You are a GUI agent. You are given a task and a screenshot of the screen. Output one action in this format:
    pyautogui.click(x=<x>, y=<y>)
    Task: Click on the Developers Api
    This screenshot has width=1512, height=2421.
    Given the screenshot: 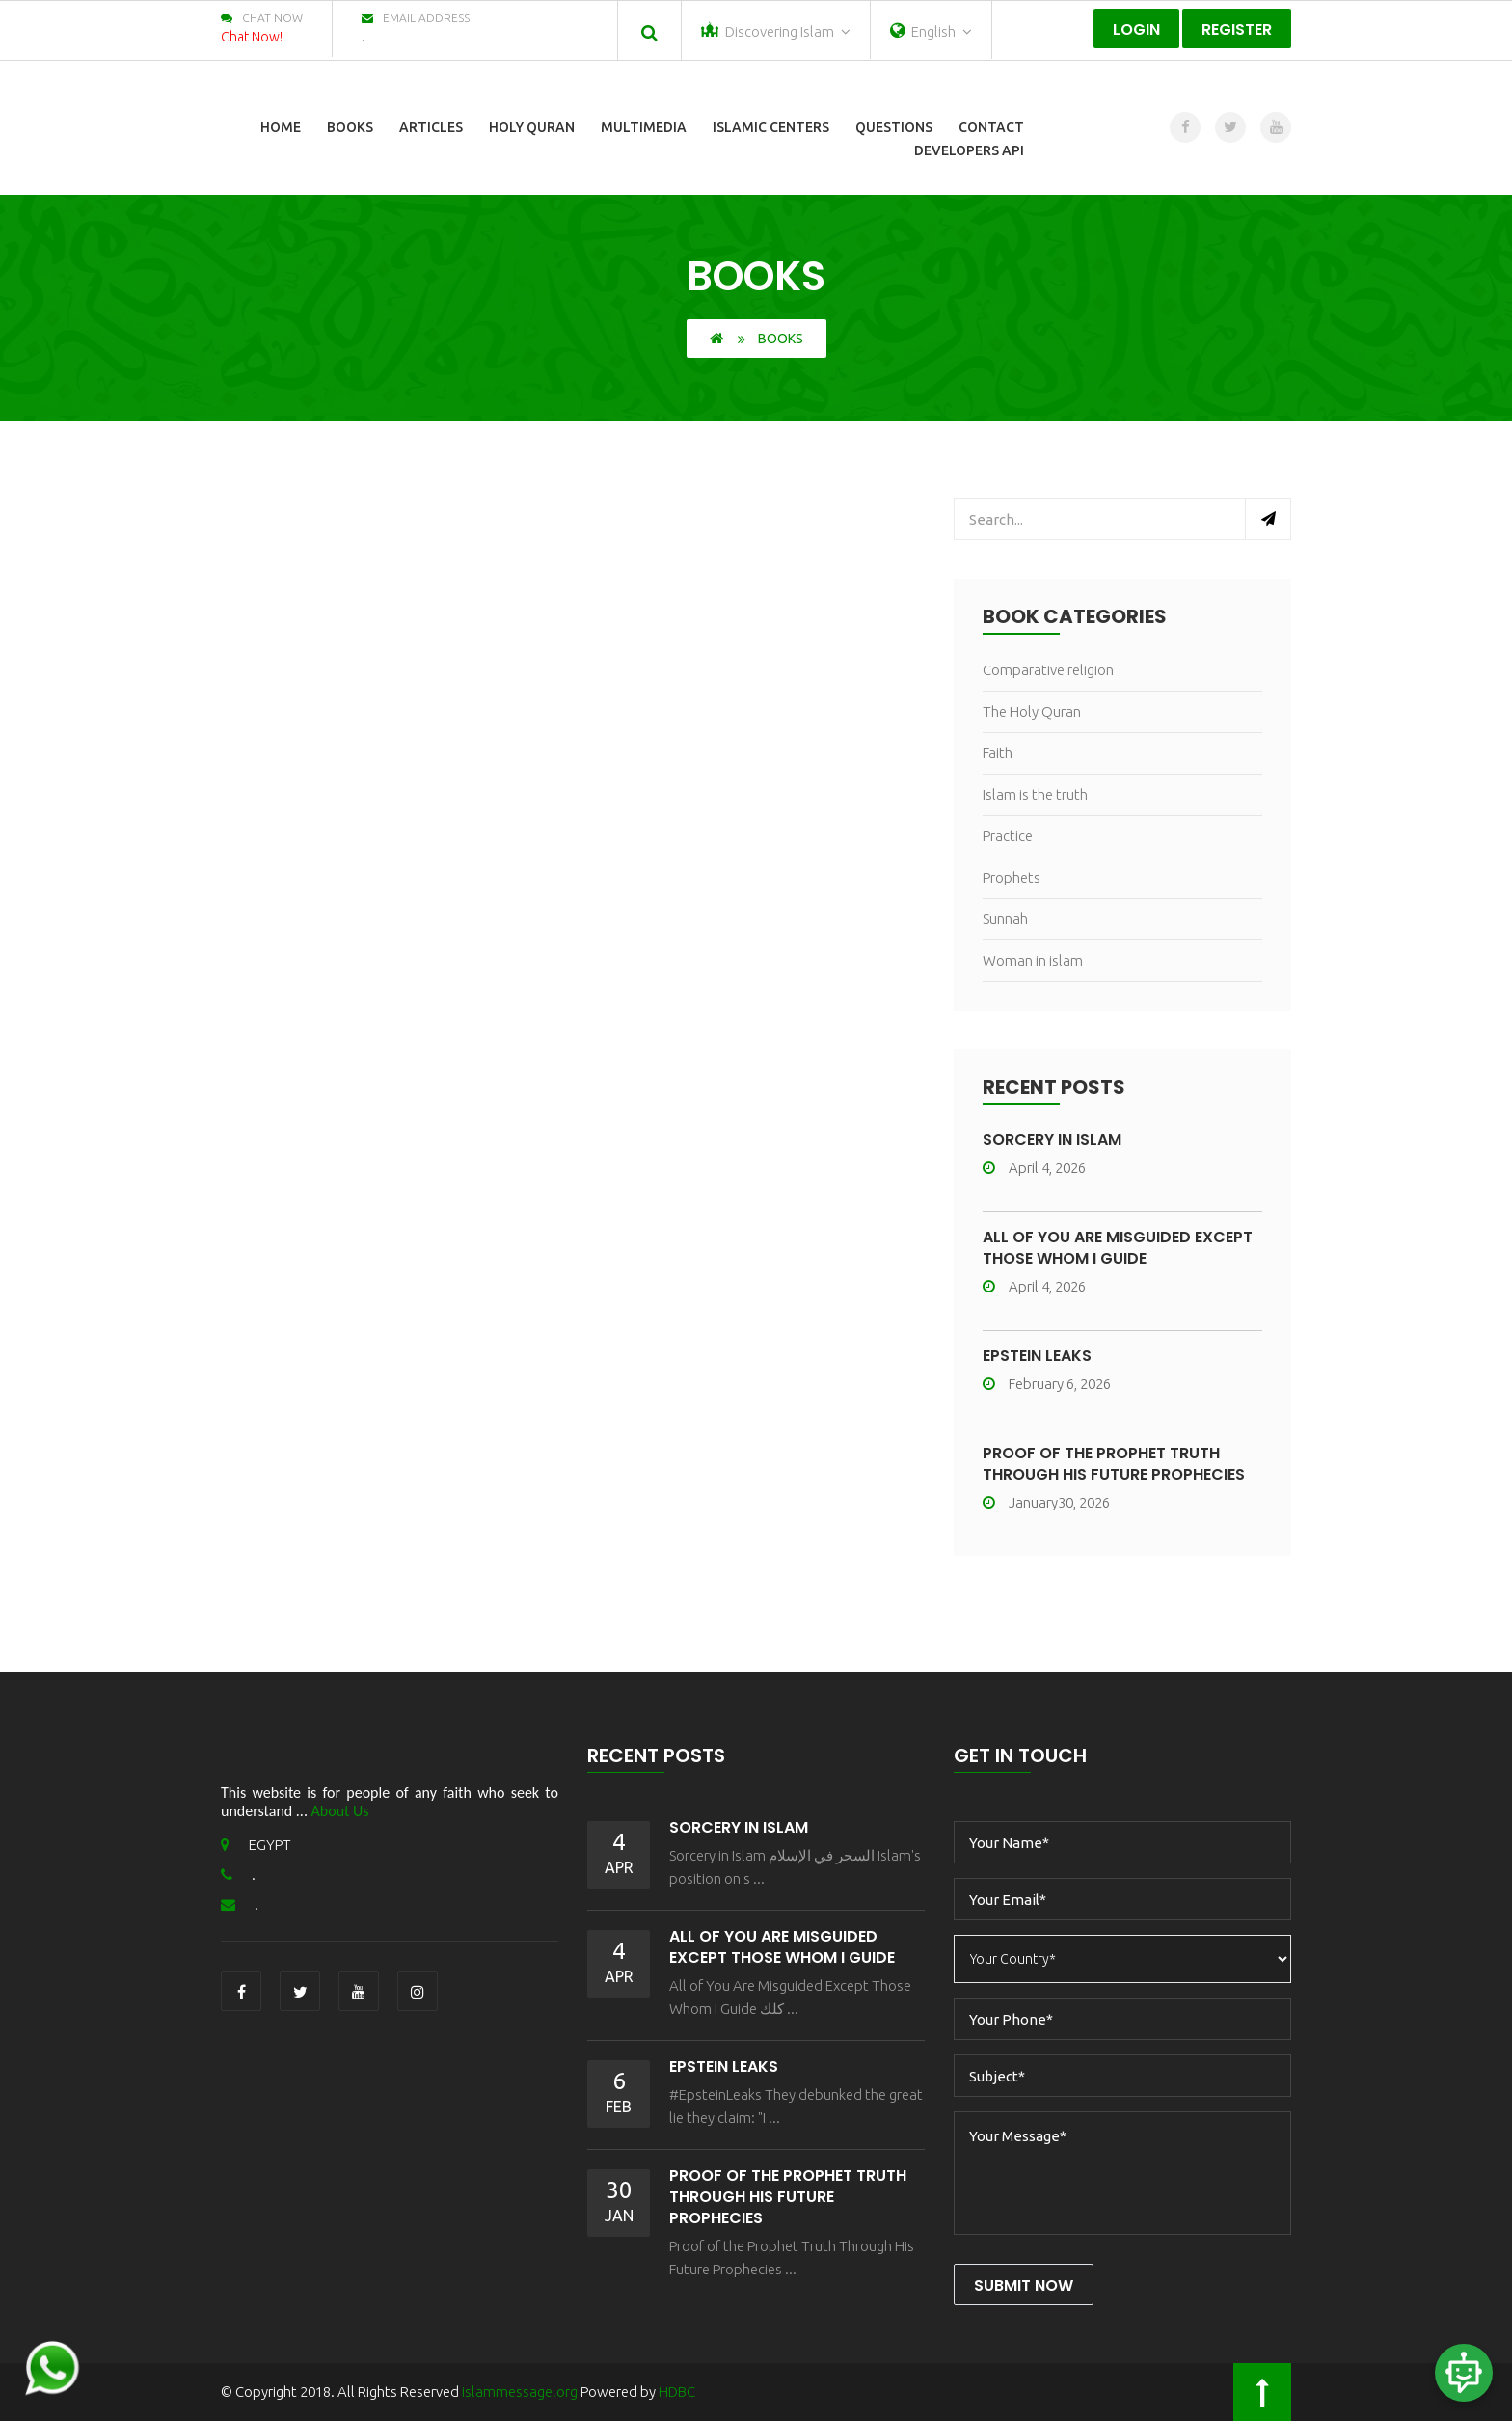 What is the action you would take?
    pyautogui.click(x=969, y=150)
    